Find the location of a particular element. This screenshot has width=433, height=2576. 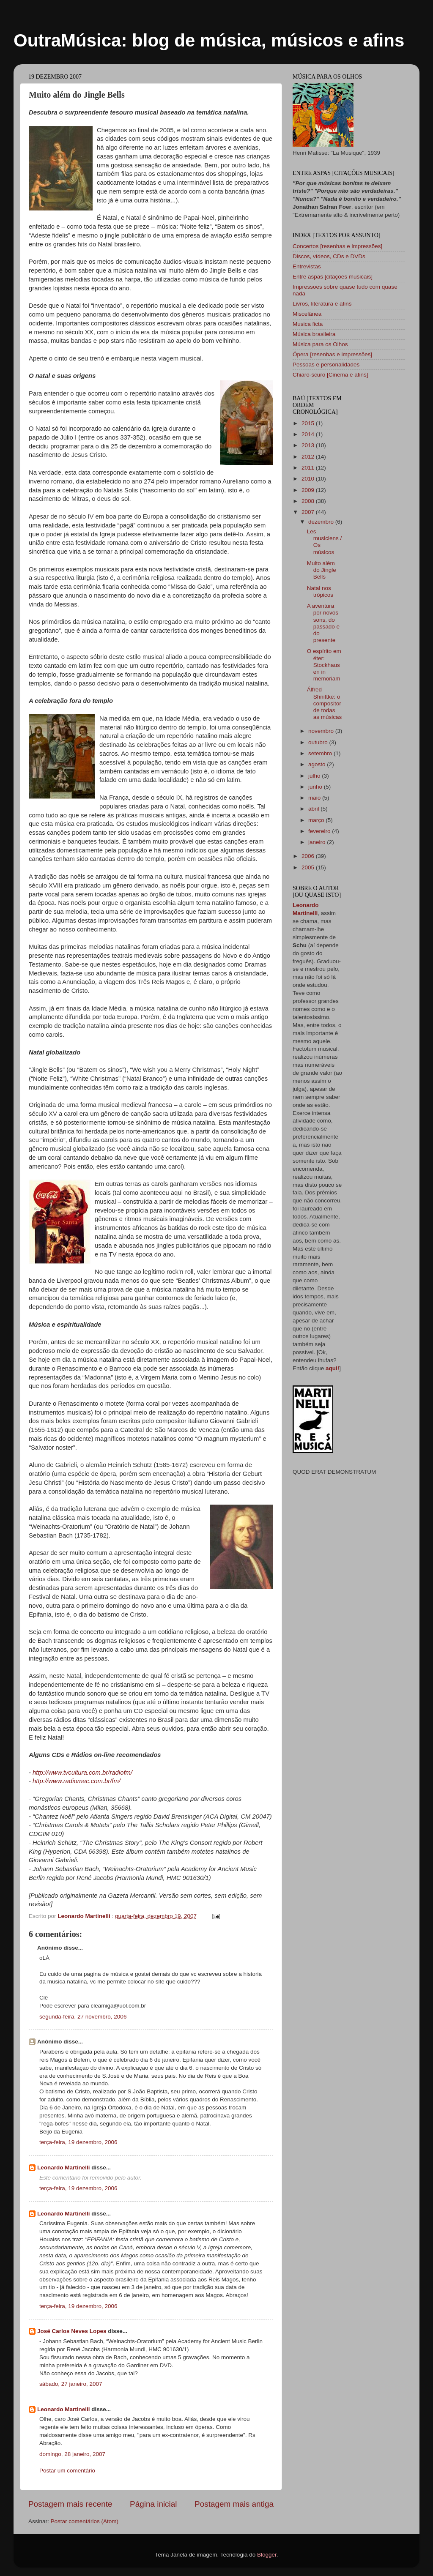

junho is located at coordinates (316, 787).